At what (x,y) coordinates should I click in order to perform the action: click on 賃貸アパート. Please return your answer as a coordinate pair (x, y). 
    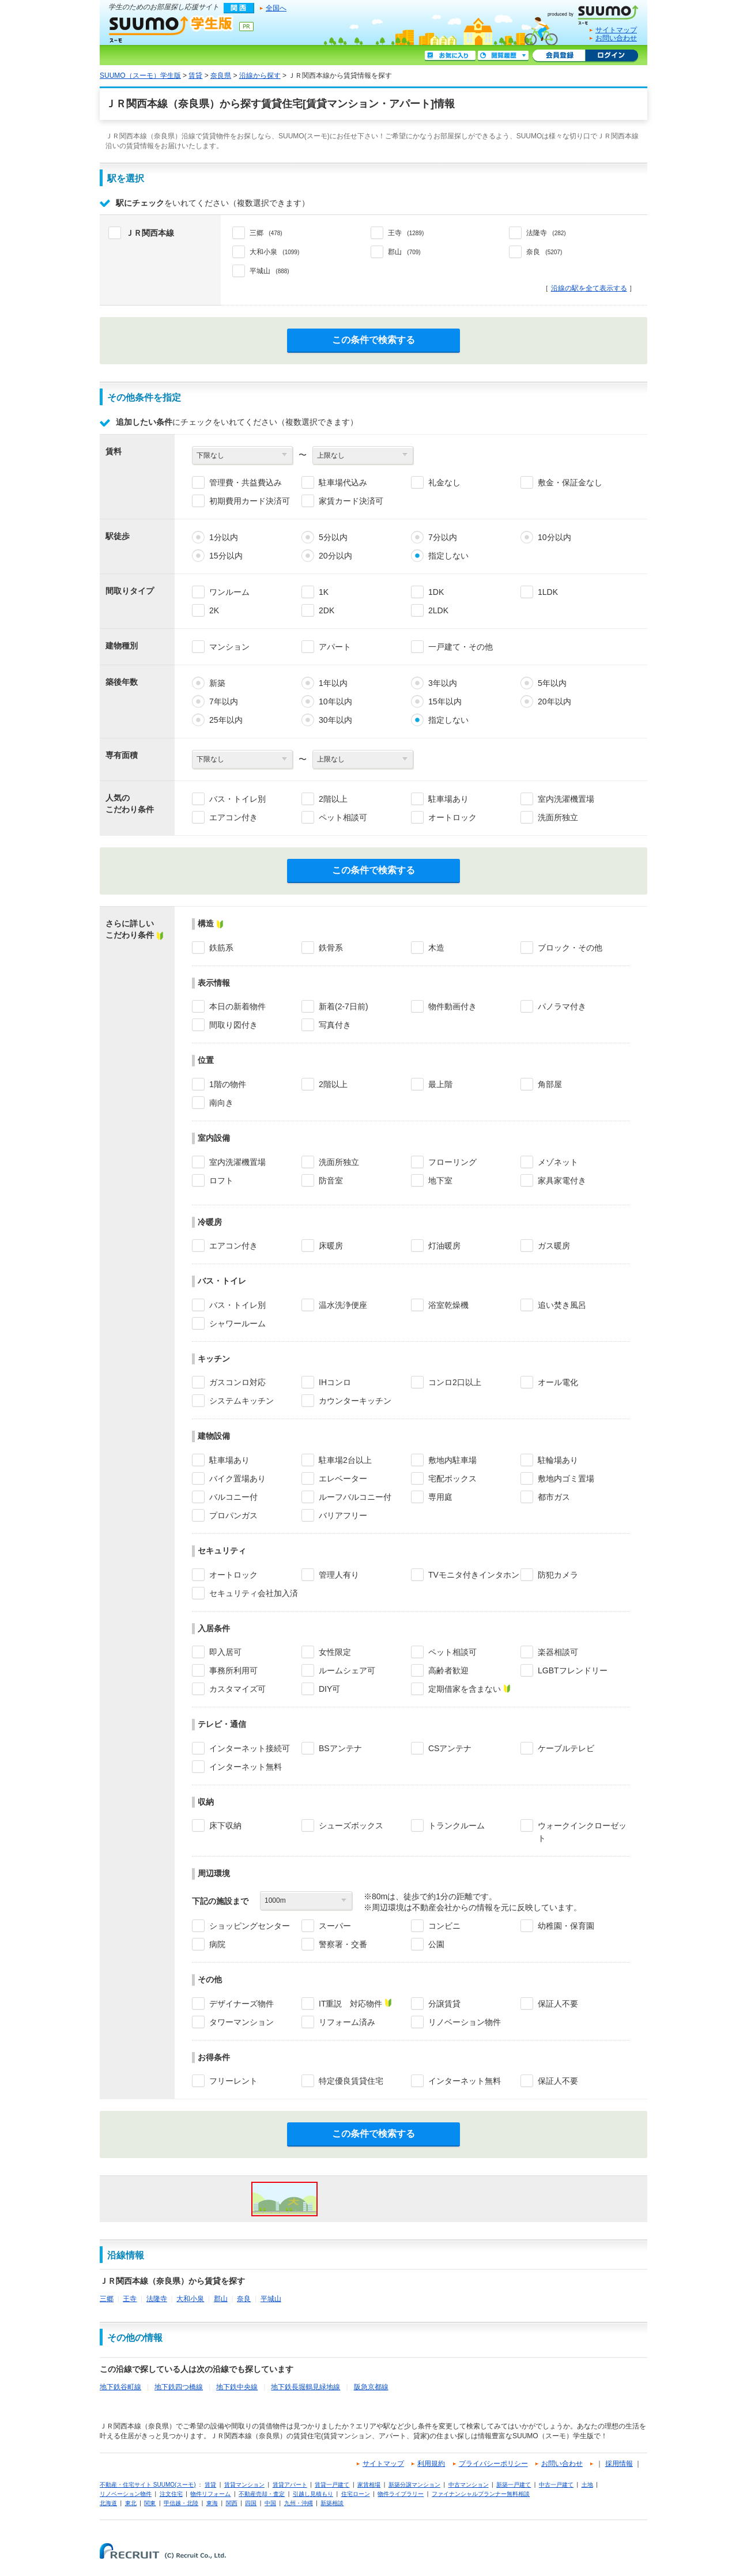
    Looking at the image, I should click on (290, 2484).